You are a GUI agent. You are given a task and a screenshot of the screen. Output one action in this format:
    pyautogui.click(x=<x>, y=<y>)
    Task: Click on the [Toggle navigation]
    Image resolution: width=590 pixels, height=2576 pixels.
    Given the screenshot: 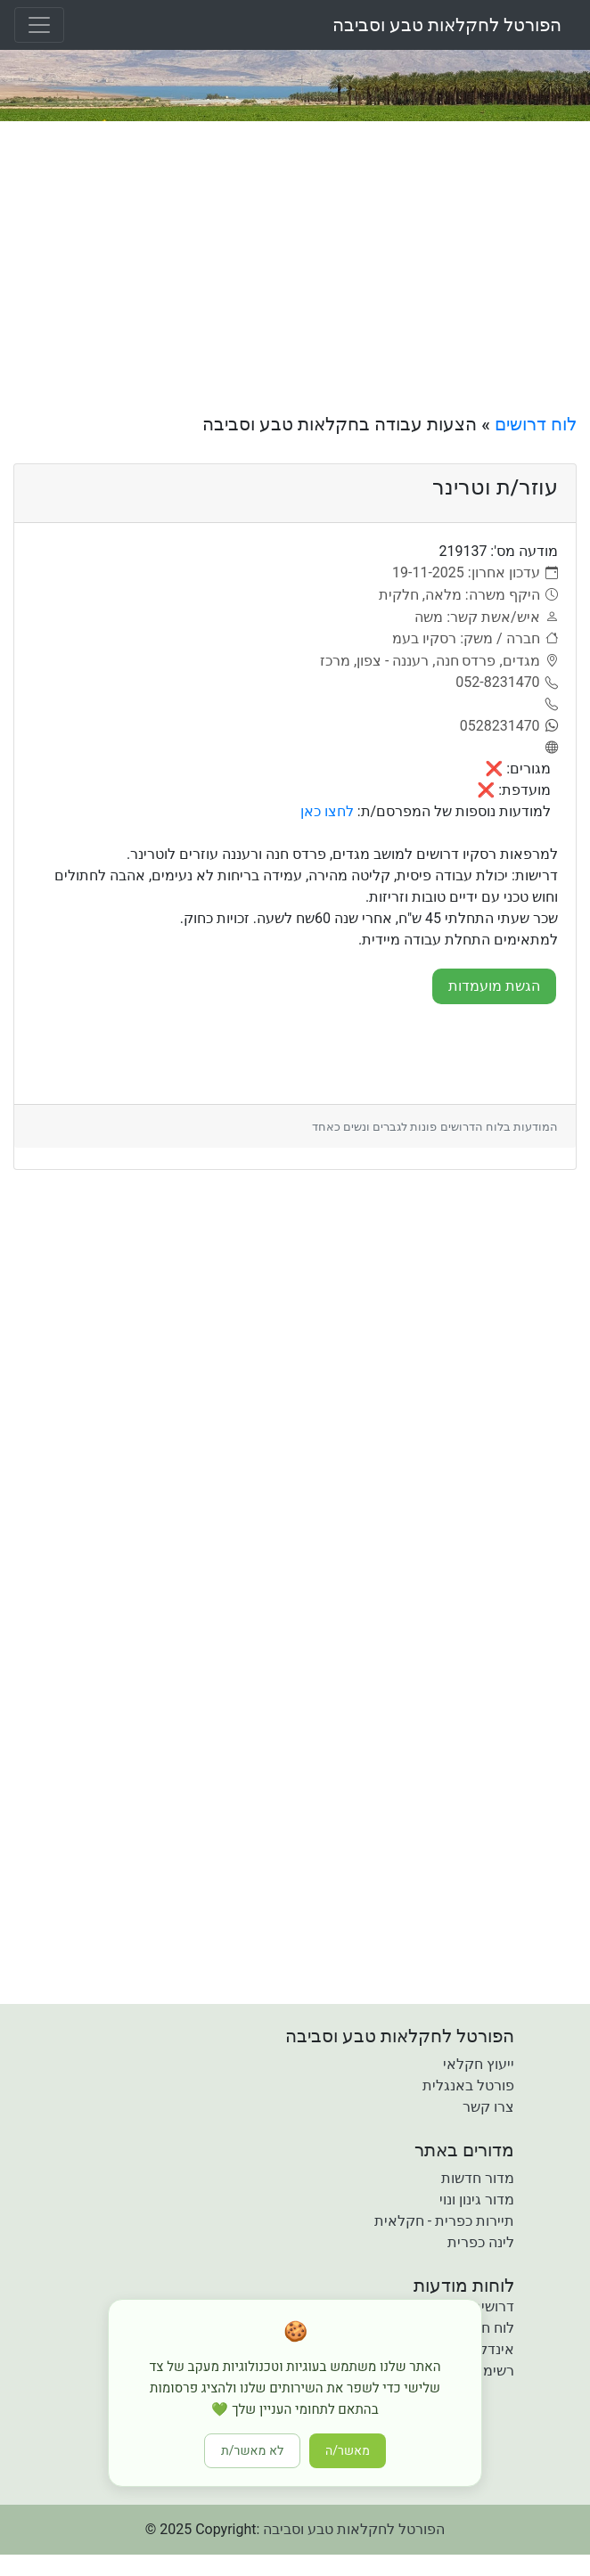 What is the action you would take?
    pyautogui.click(x=39, y=25)
    